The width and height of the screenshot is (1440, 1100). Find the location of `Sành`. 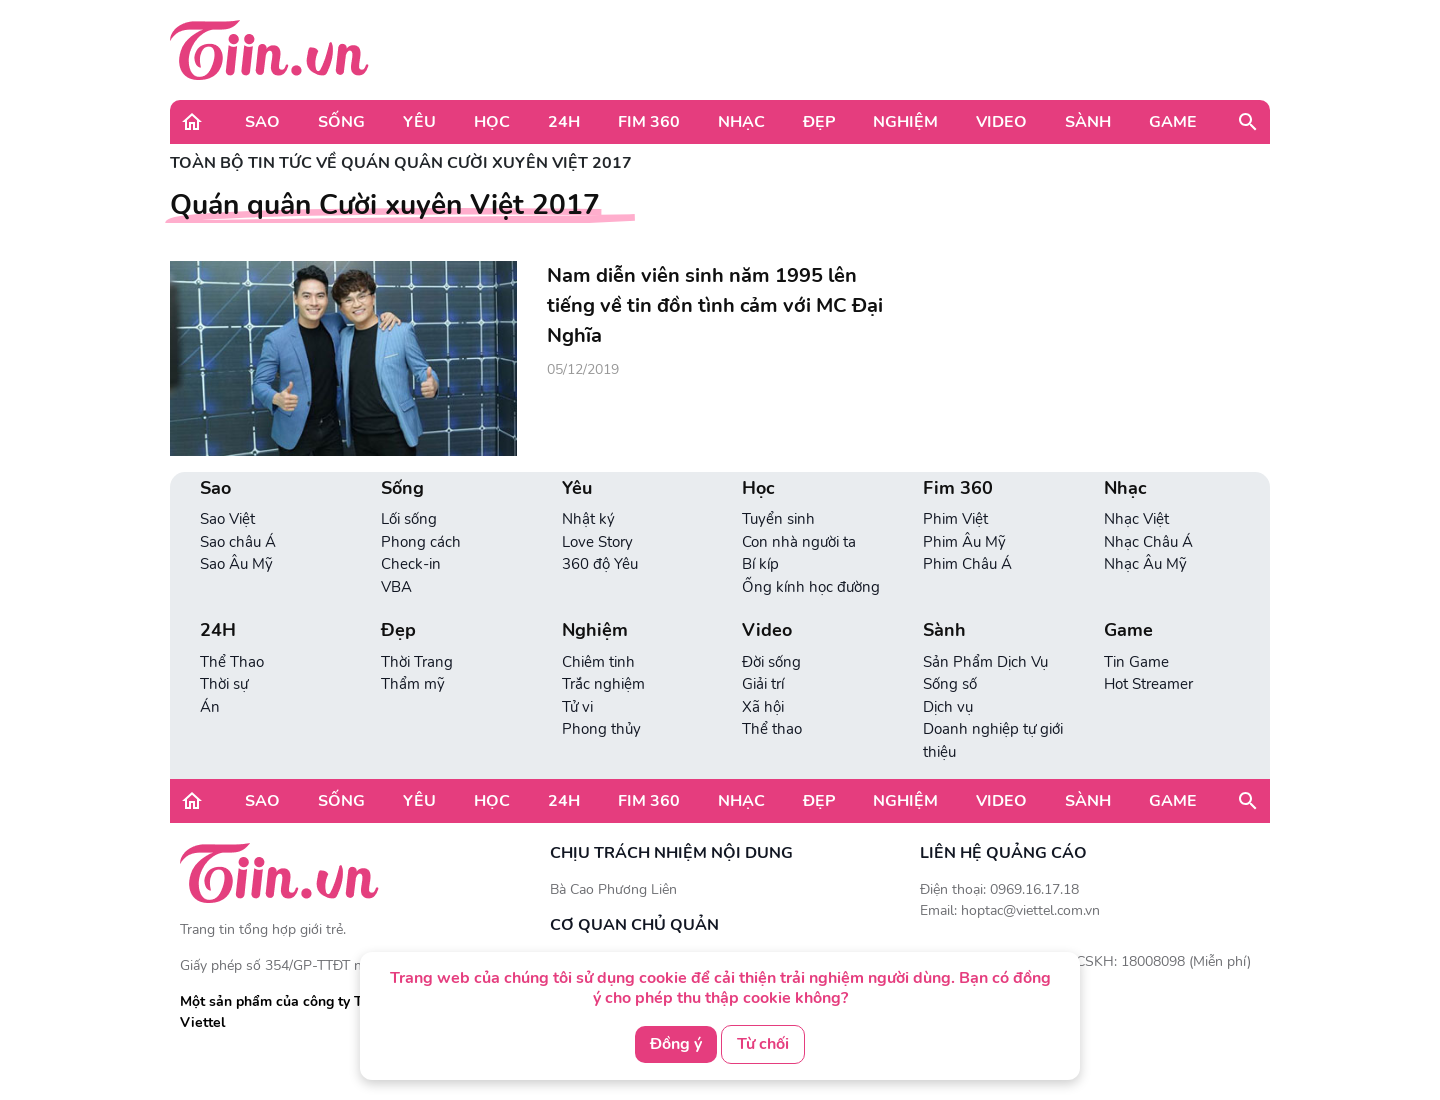

Sành is located at coordinates (1088, 122).